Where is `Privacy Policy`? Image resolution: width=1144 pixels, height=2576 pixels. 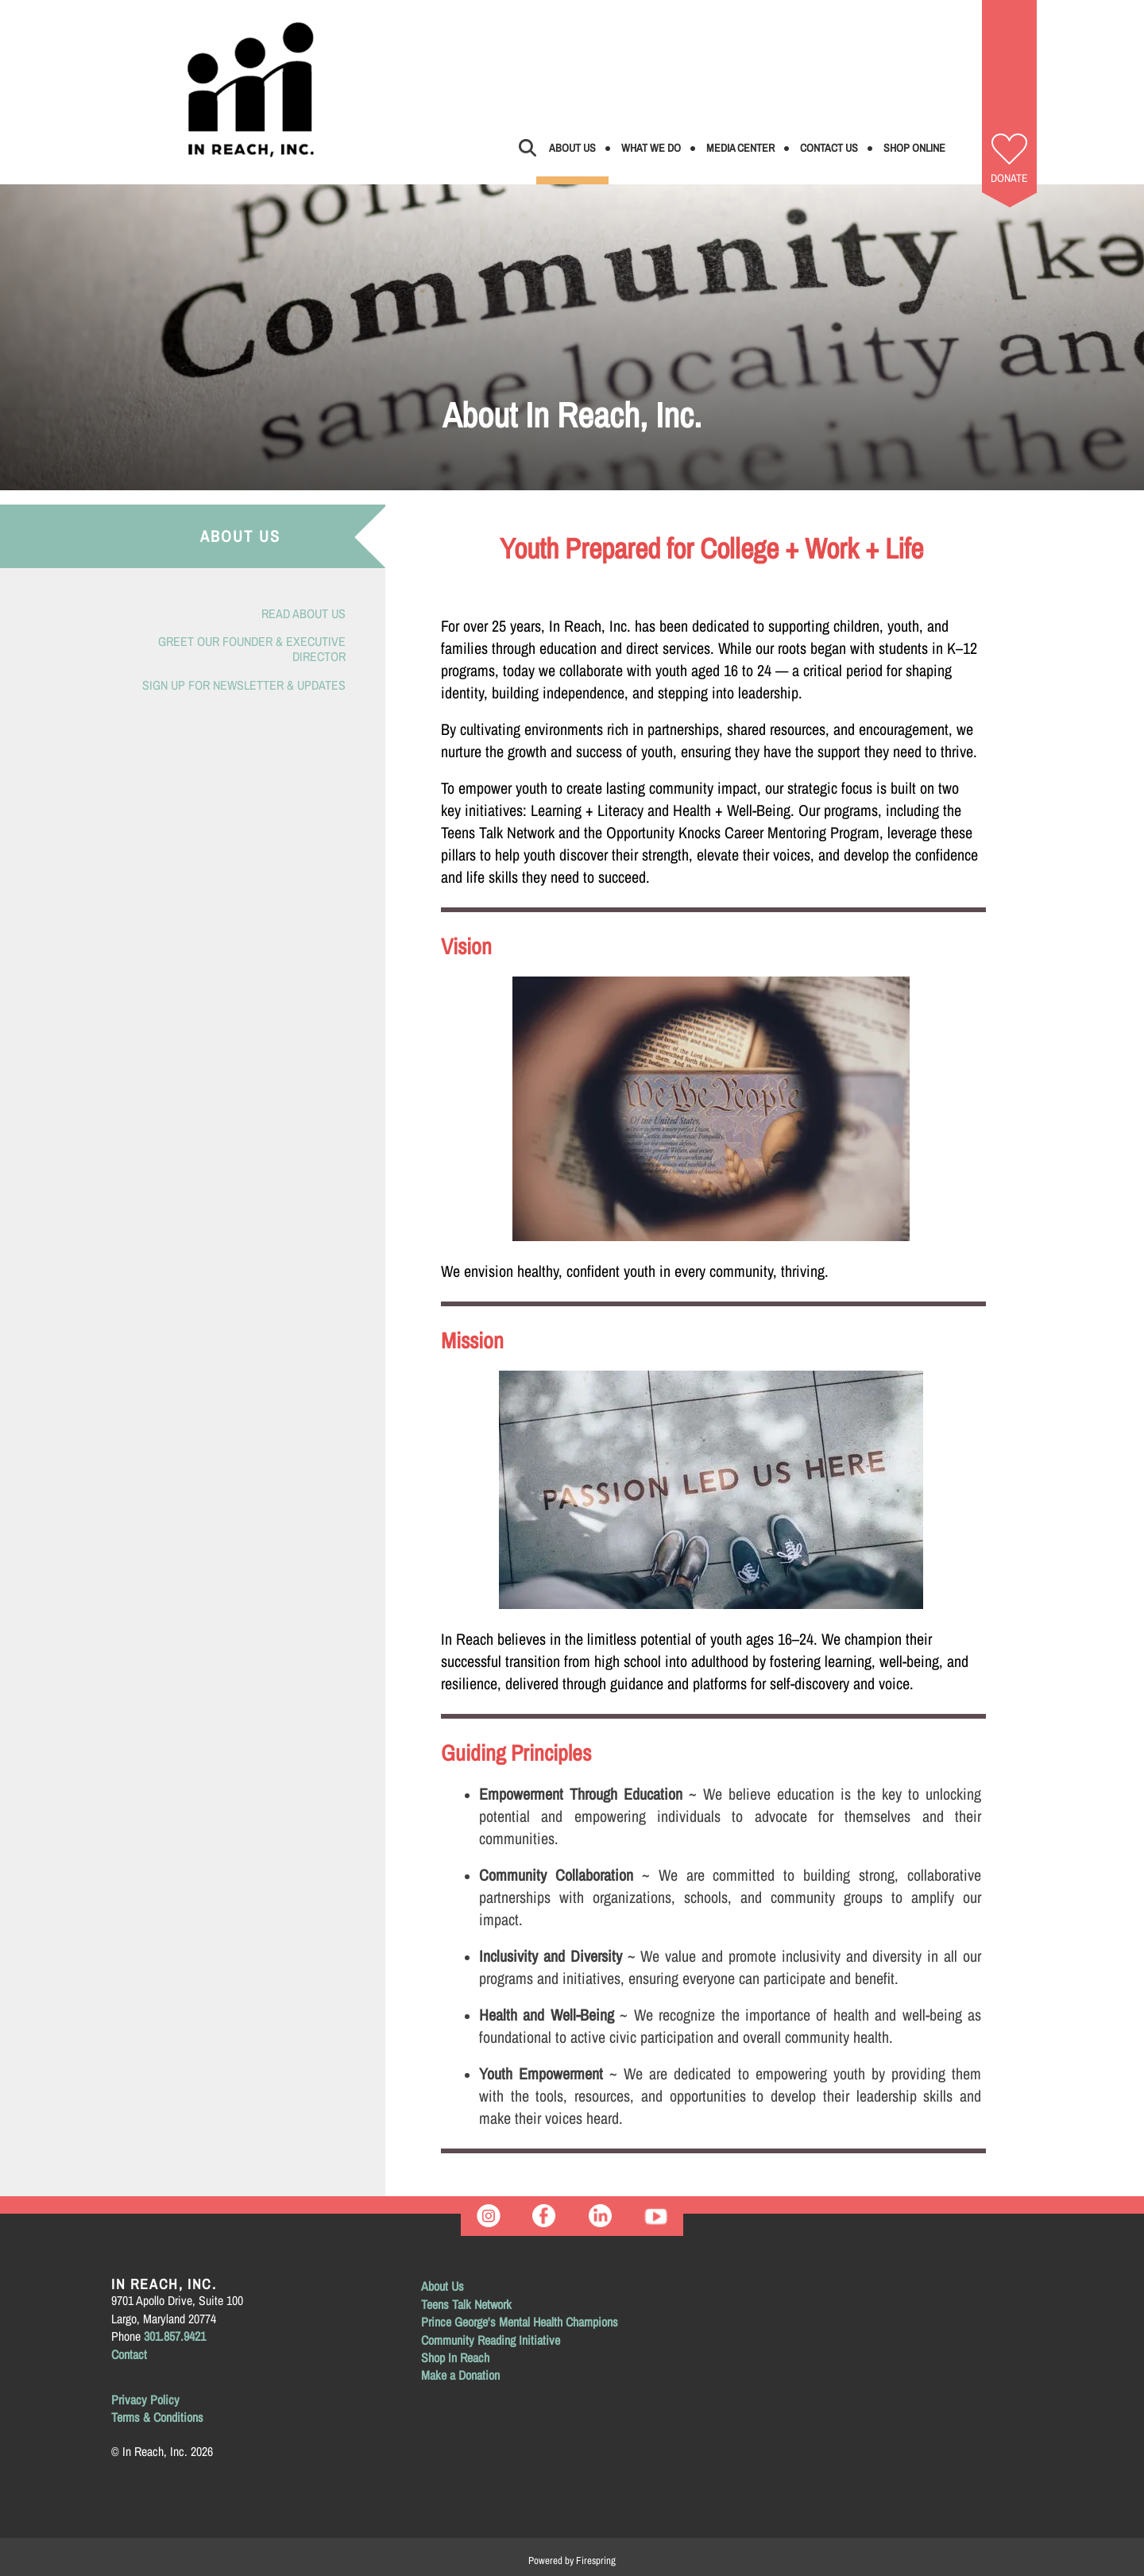 Privacy Policy is located at coordinates (145, 2399).